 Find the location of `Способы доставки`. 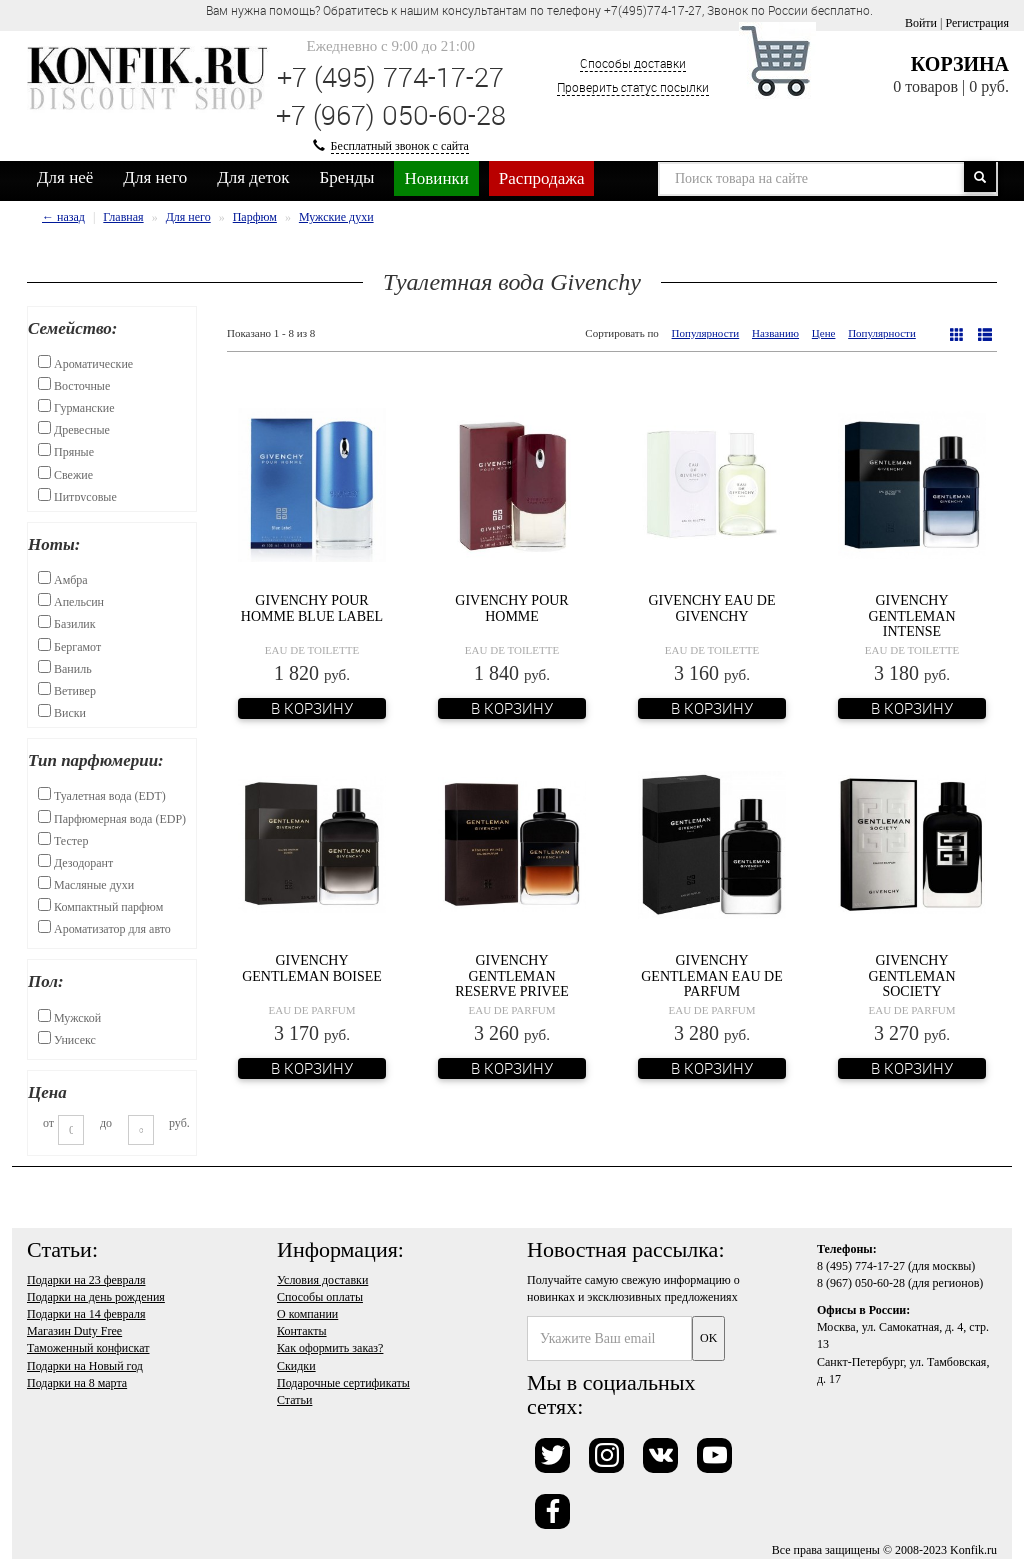

Способы доставки is located at coordinates (633, 63).